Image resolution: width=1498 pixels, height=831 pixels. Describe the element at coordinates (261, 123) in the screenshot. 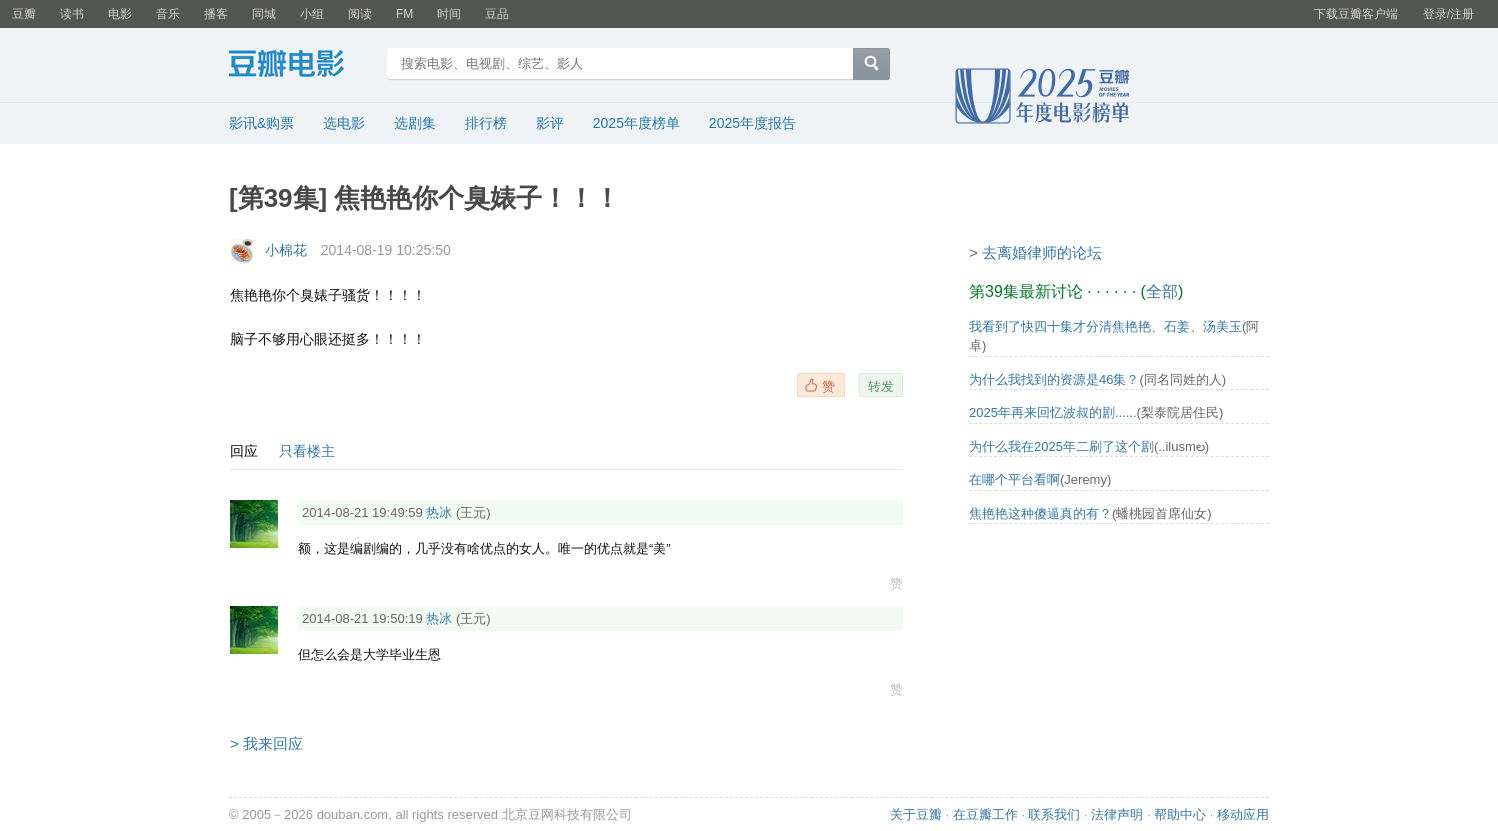

I see `影讯&购票` at that location.